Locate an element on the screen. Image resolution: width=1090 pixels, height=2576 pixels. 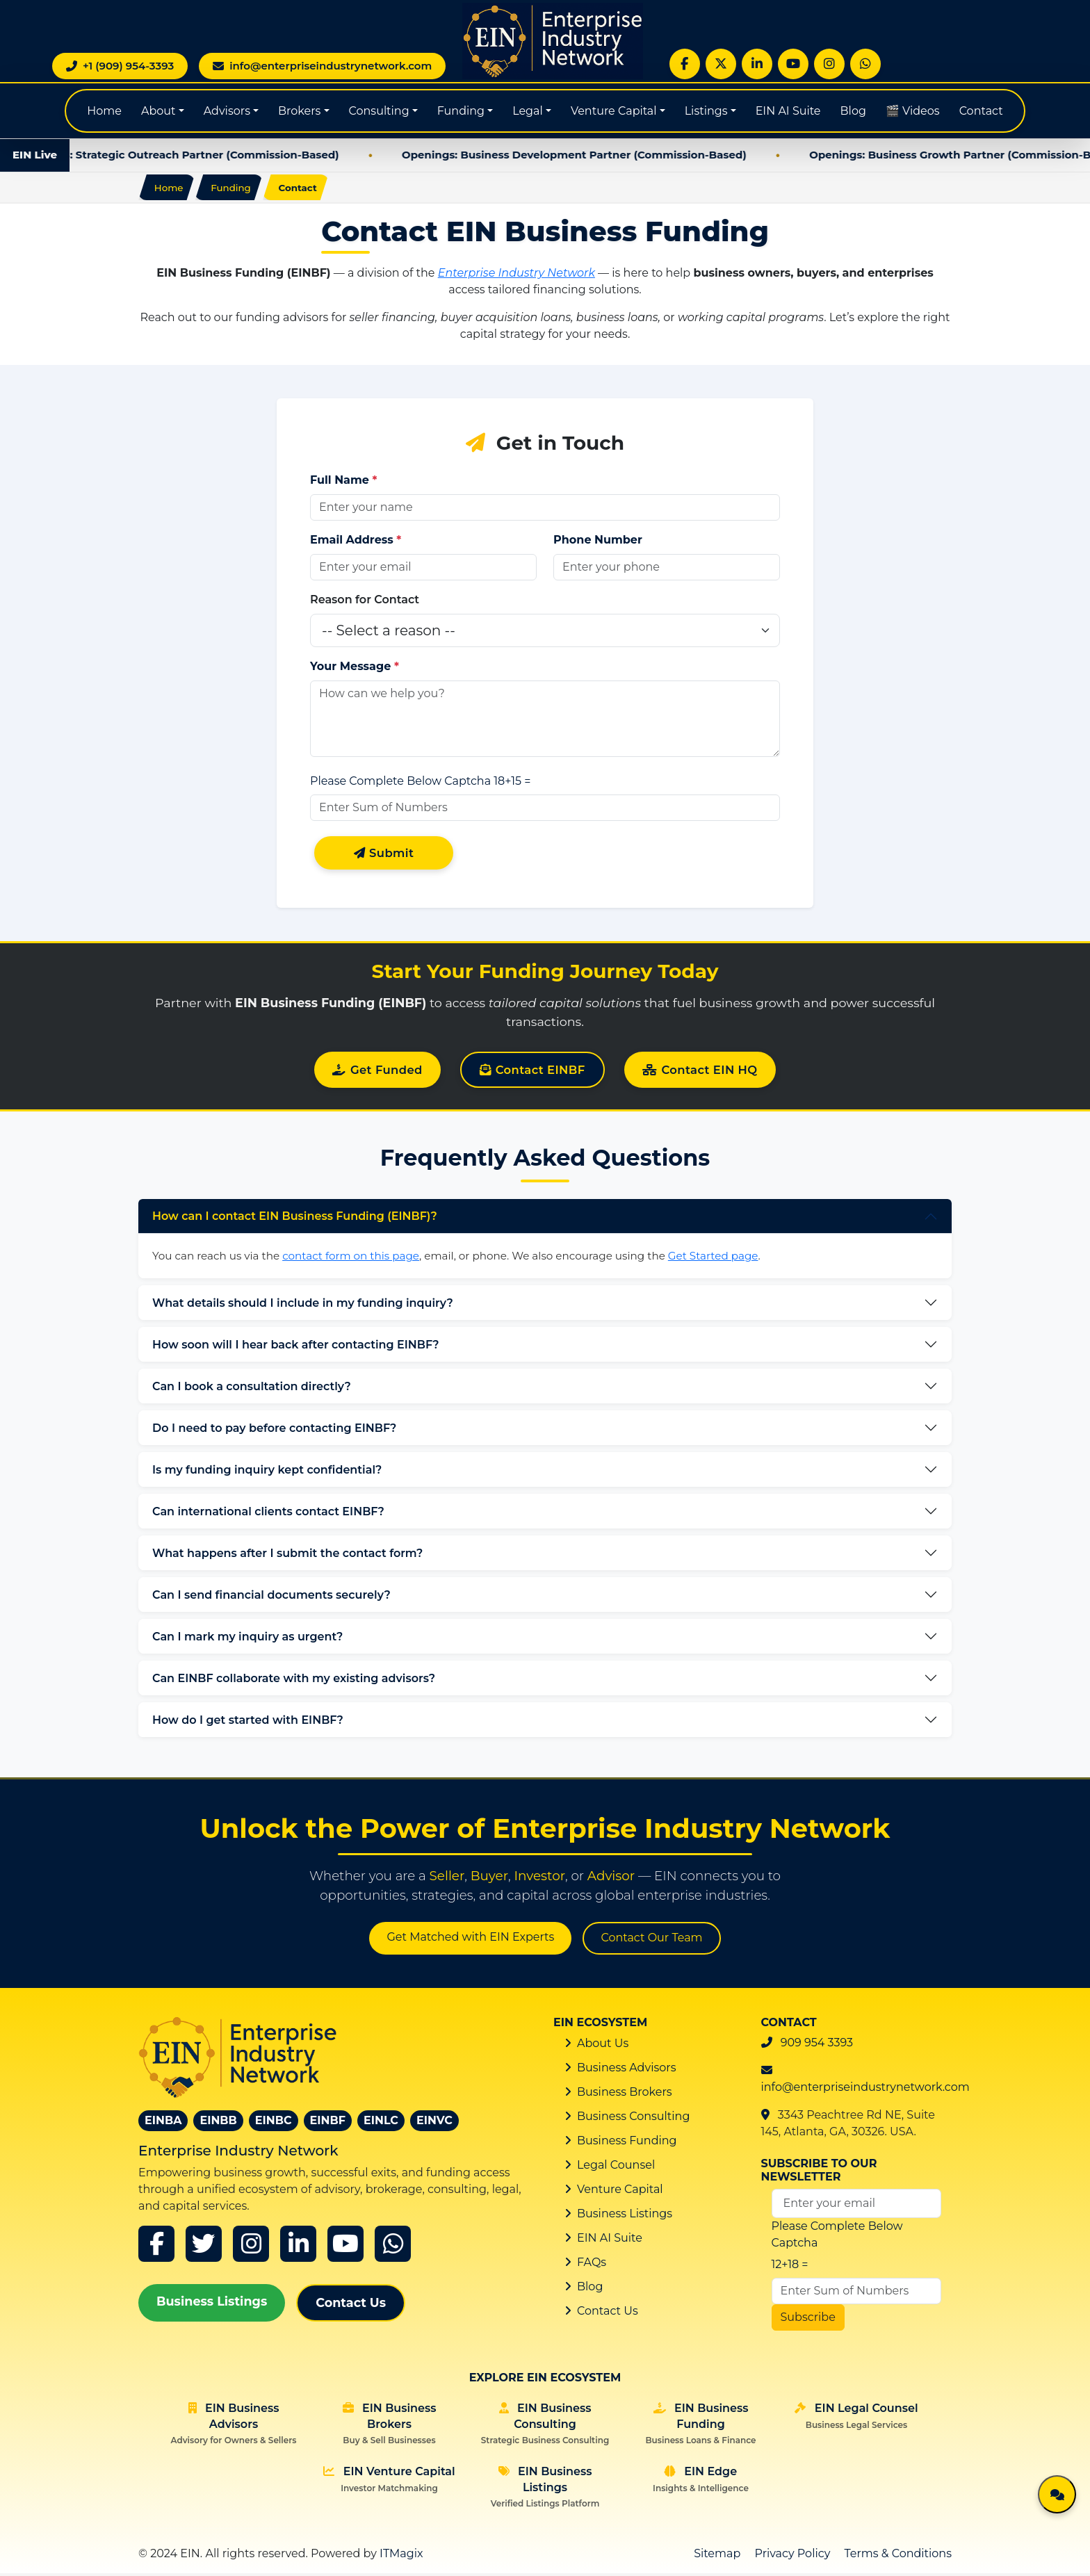
What happens after I submit the contact form? is located at coordinates (287, 1556).